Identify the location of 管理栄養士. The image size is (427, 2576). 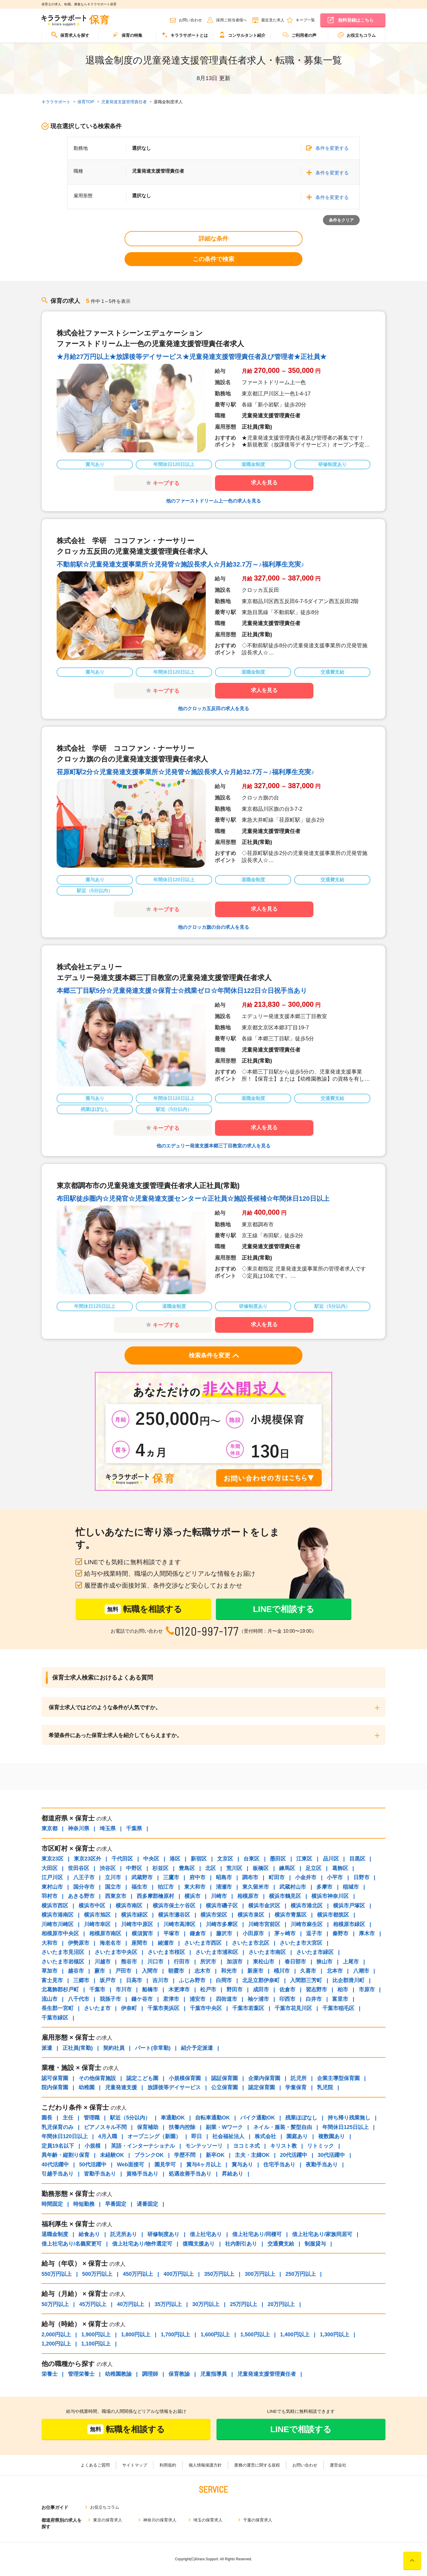
(81, 2374).